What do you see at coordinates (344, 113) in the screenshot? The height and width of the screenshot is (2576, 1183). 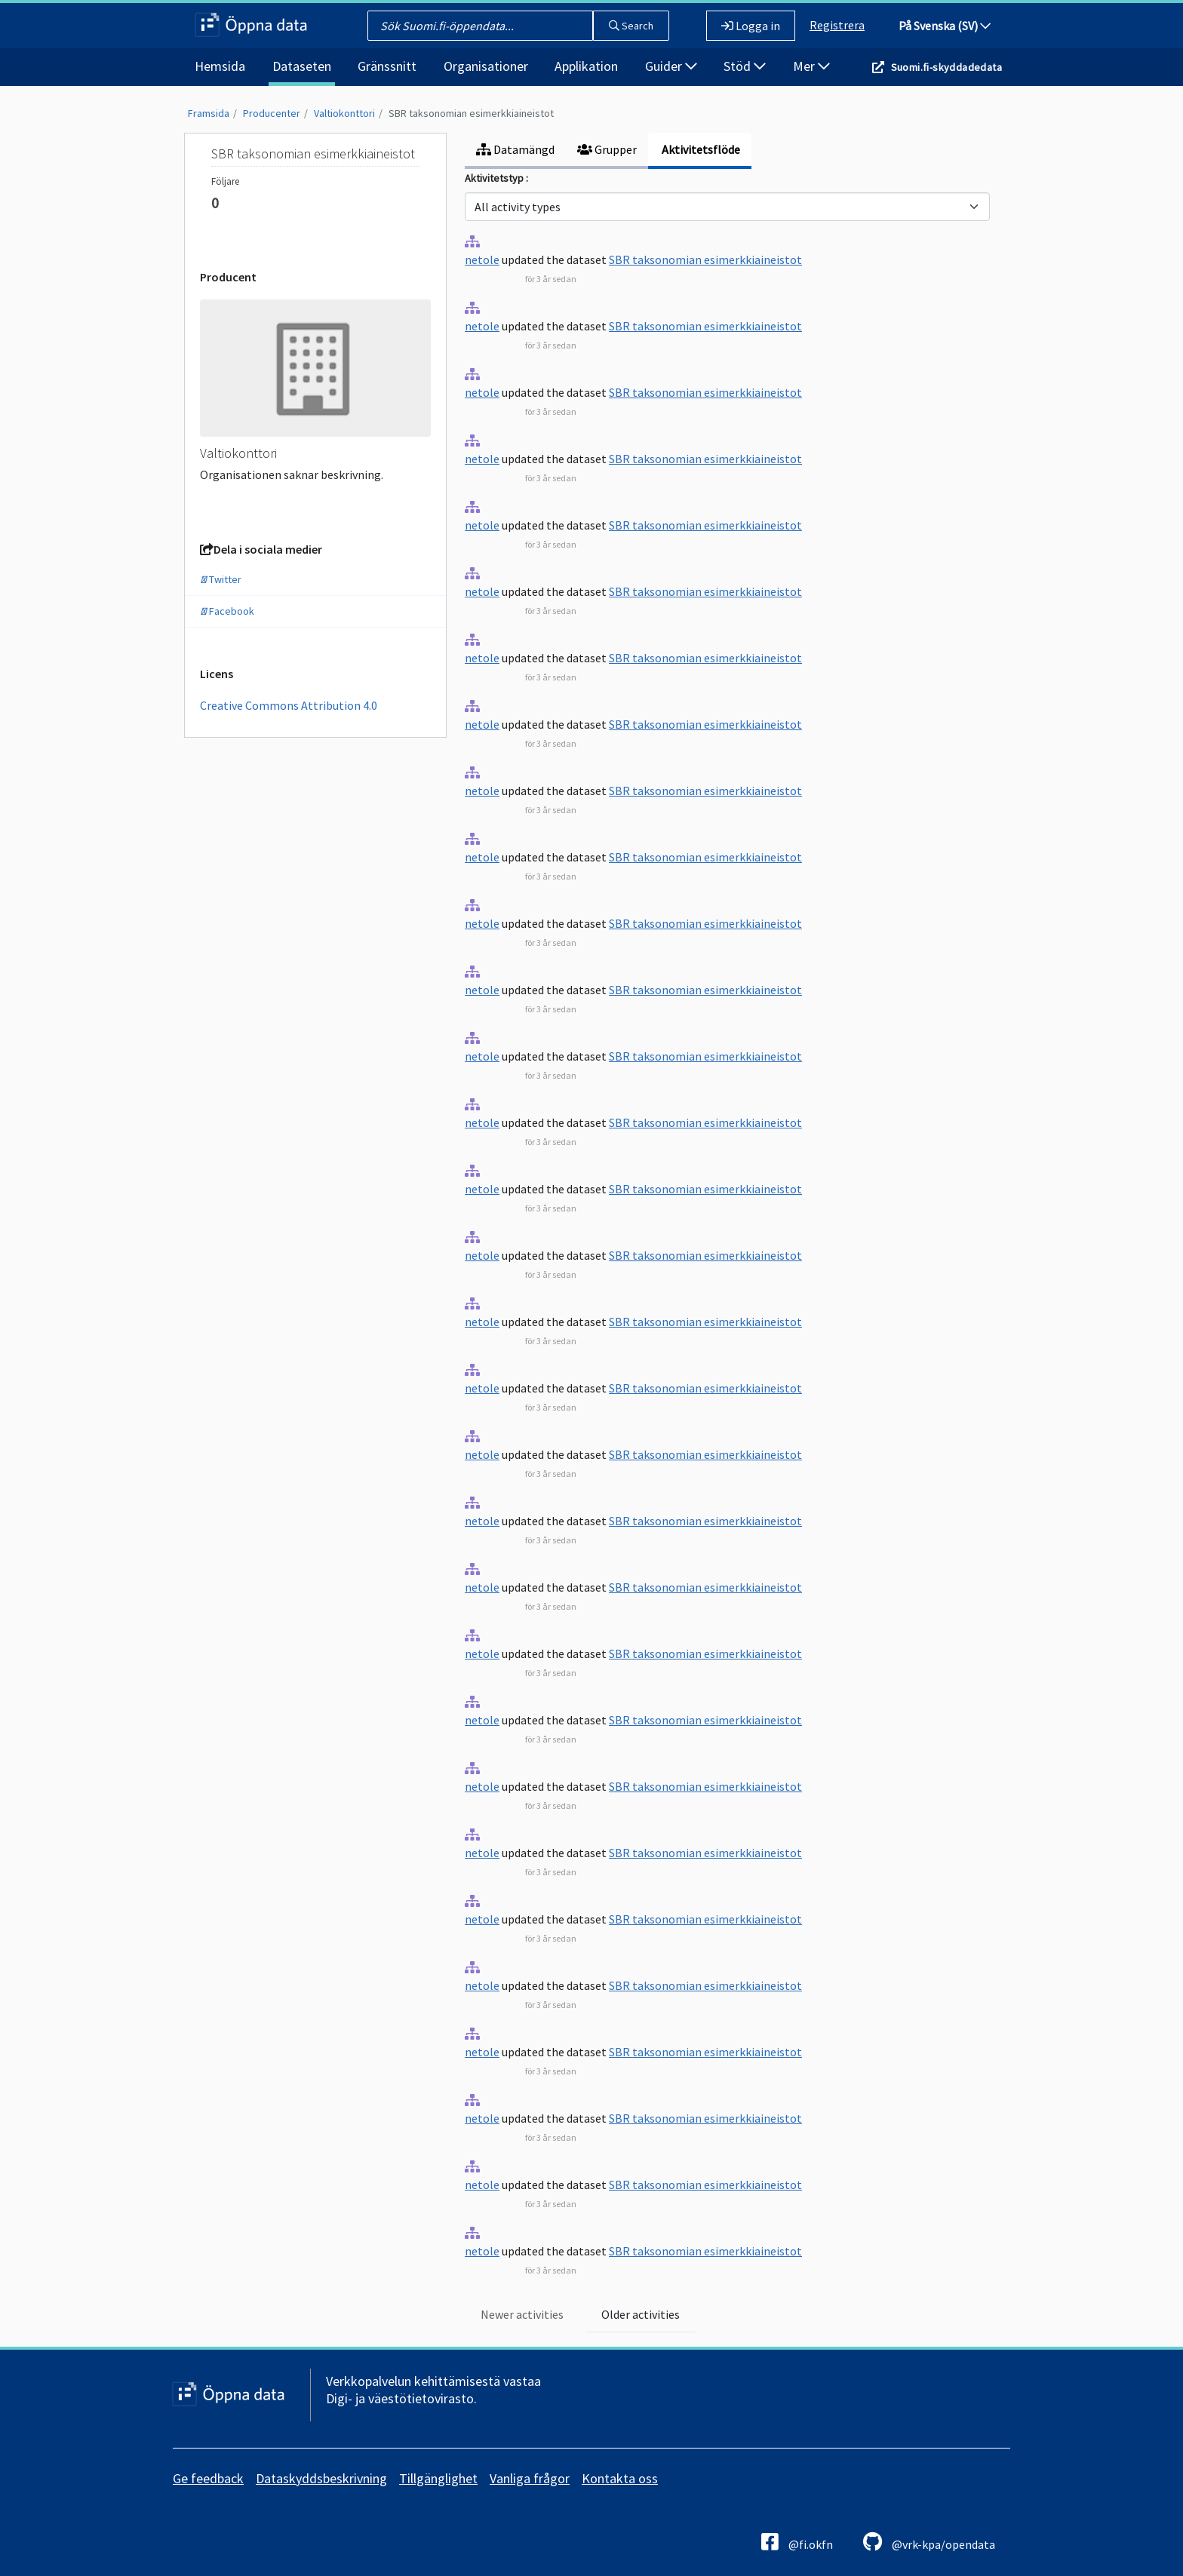 I see `Valtiokonttori` at bounding box center [344, 113].